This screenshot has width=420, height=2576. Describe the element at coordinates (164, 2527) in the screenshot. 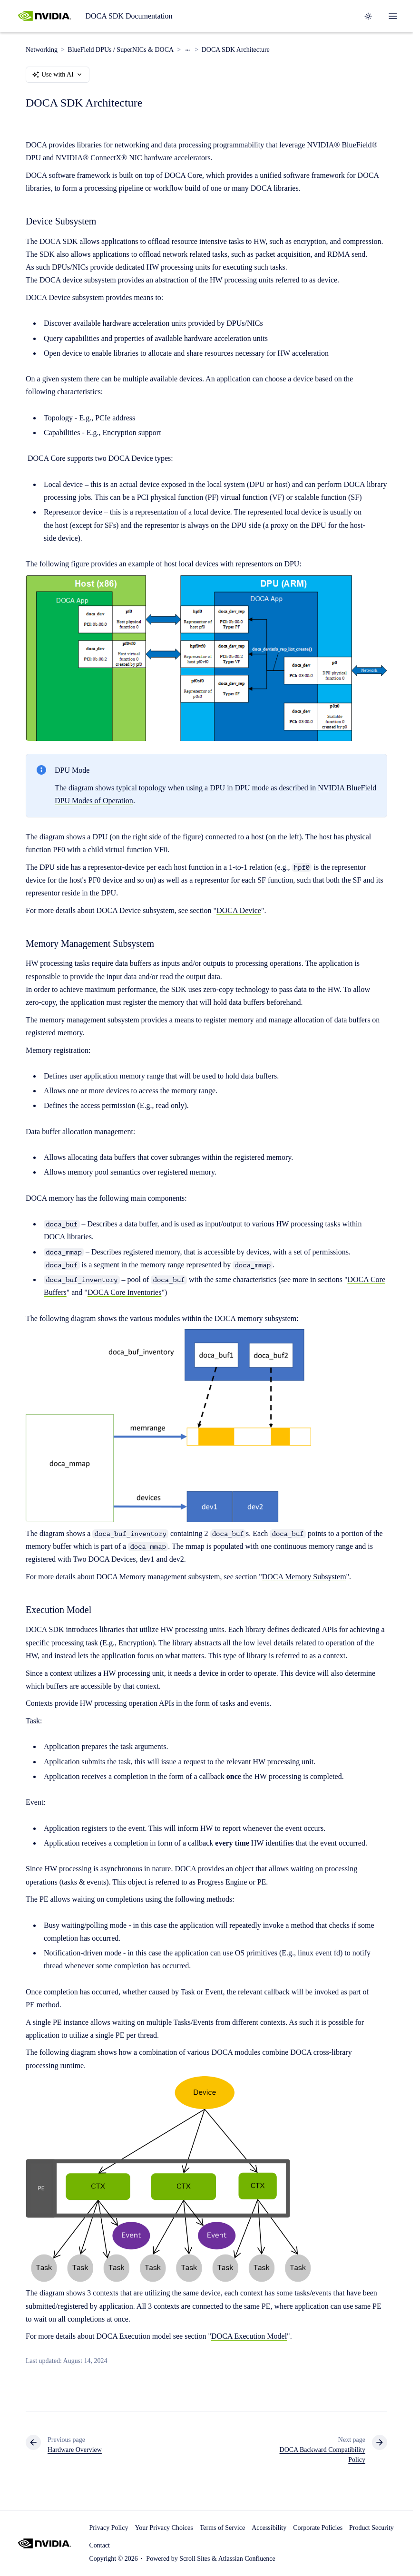

I see `Your Privacy Choices` at that location.